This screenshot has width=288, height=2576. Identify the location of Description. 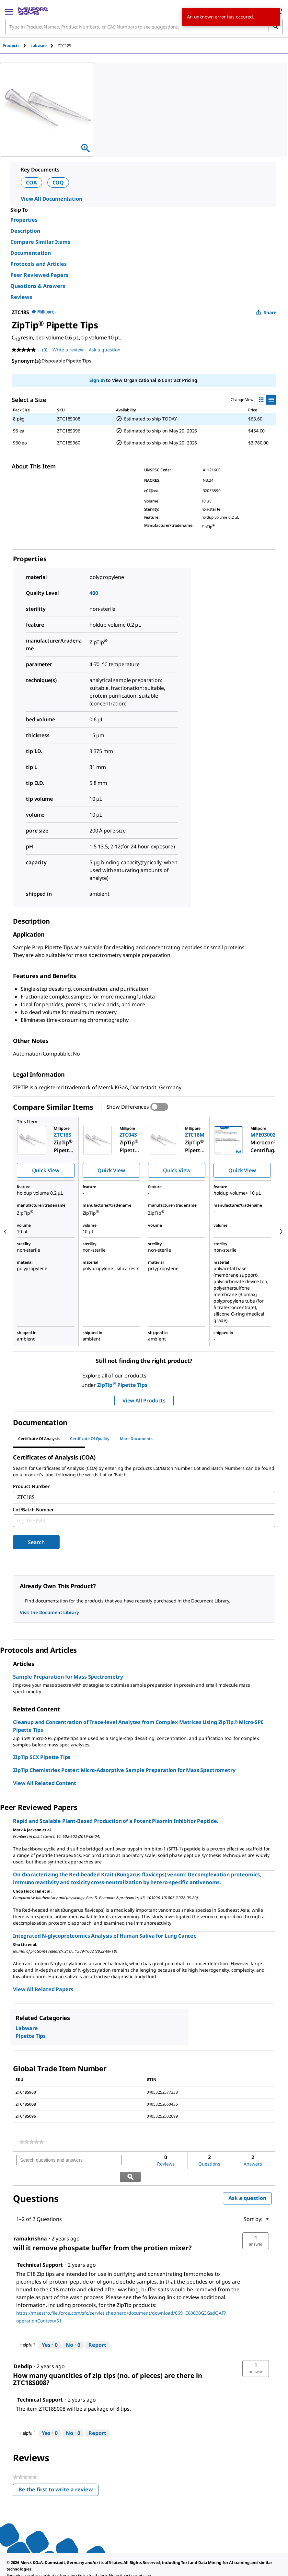
(25, 230).